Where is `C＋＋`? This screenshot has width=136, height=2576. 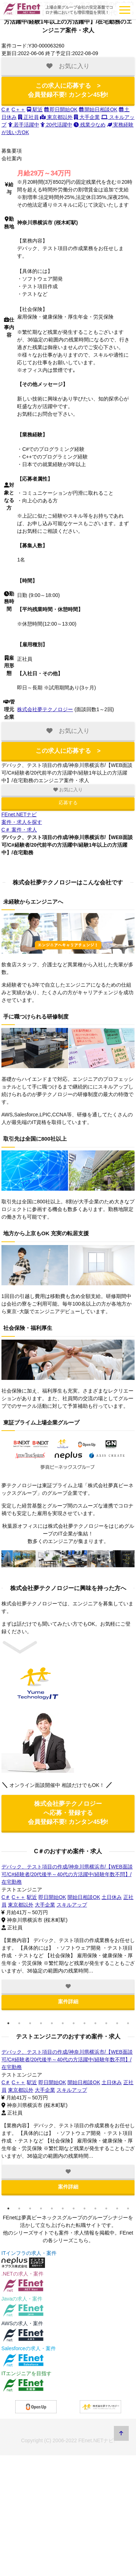 C＋＋ is located at coordinates (18, 109).